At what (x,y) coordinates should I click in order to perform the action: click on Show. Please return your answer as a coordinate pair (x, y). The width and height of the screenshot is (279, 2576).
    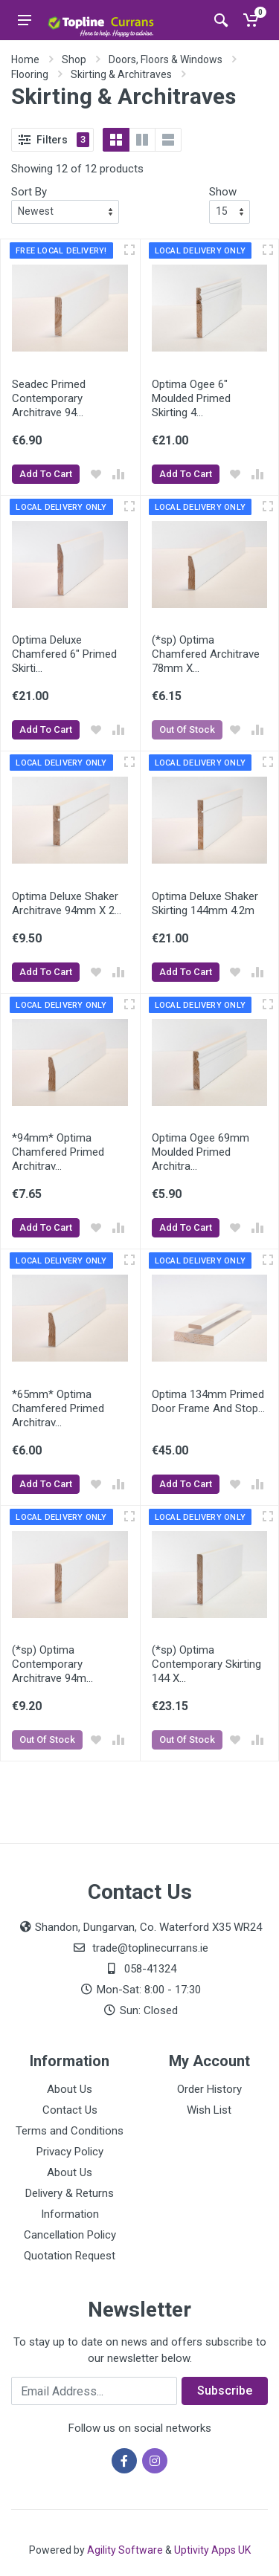
    Looking at the image, I should click on (223, 191).